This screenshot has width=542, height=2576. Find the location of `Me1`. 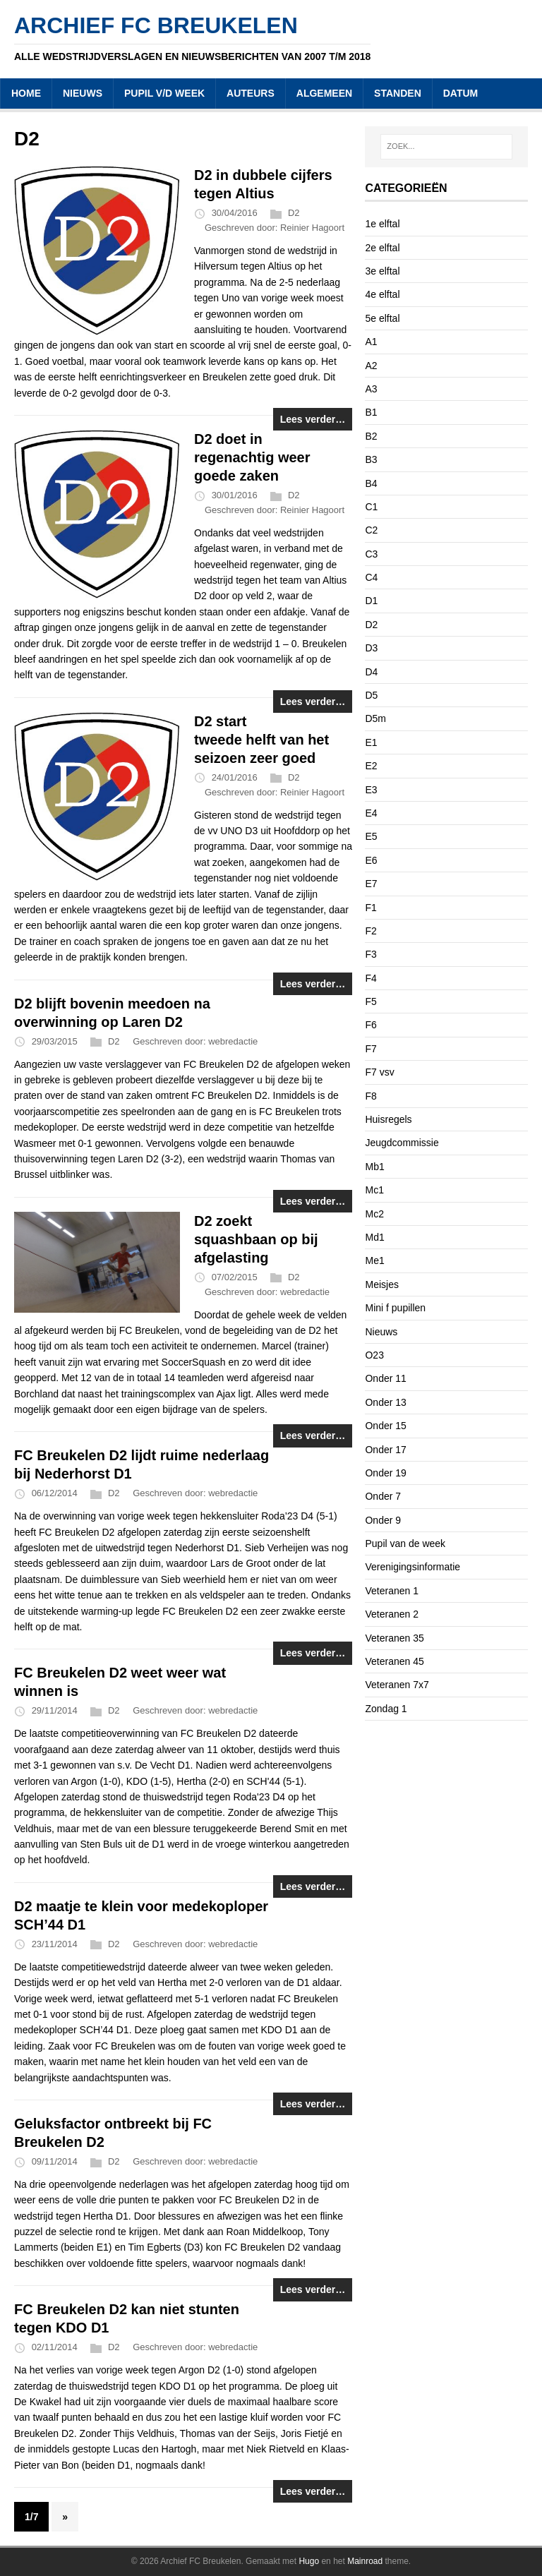

Me1 is located at coordinates (374, 1260).